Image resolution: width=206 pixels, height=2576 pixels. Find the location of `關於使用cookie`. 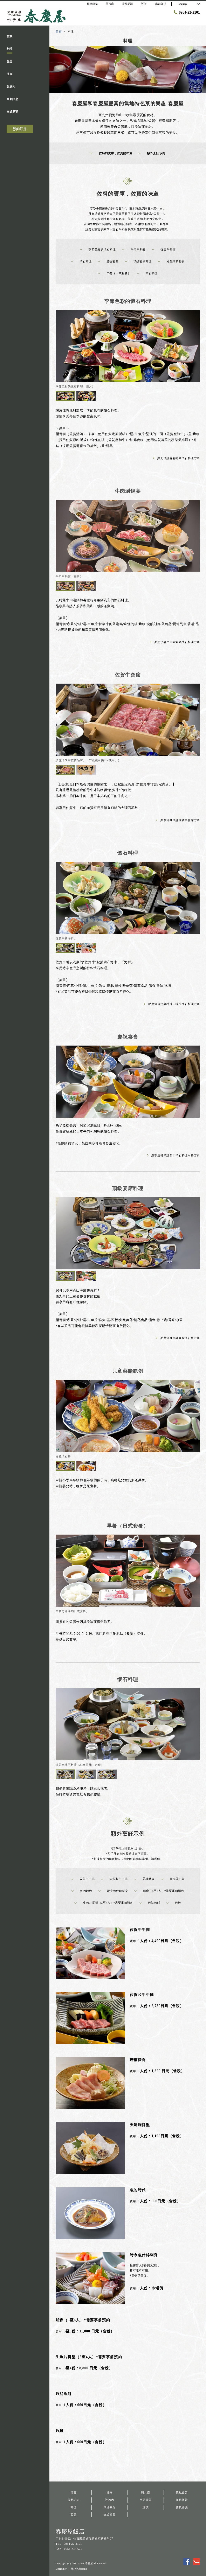

關於使用cookie is located at coordinates (79, 2568).